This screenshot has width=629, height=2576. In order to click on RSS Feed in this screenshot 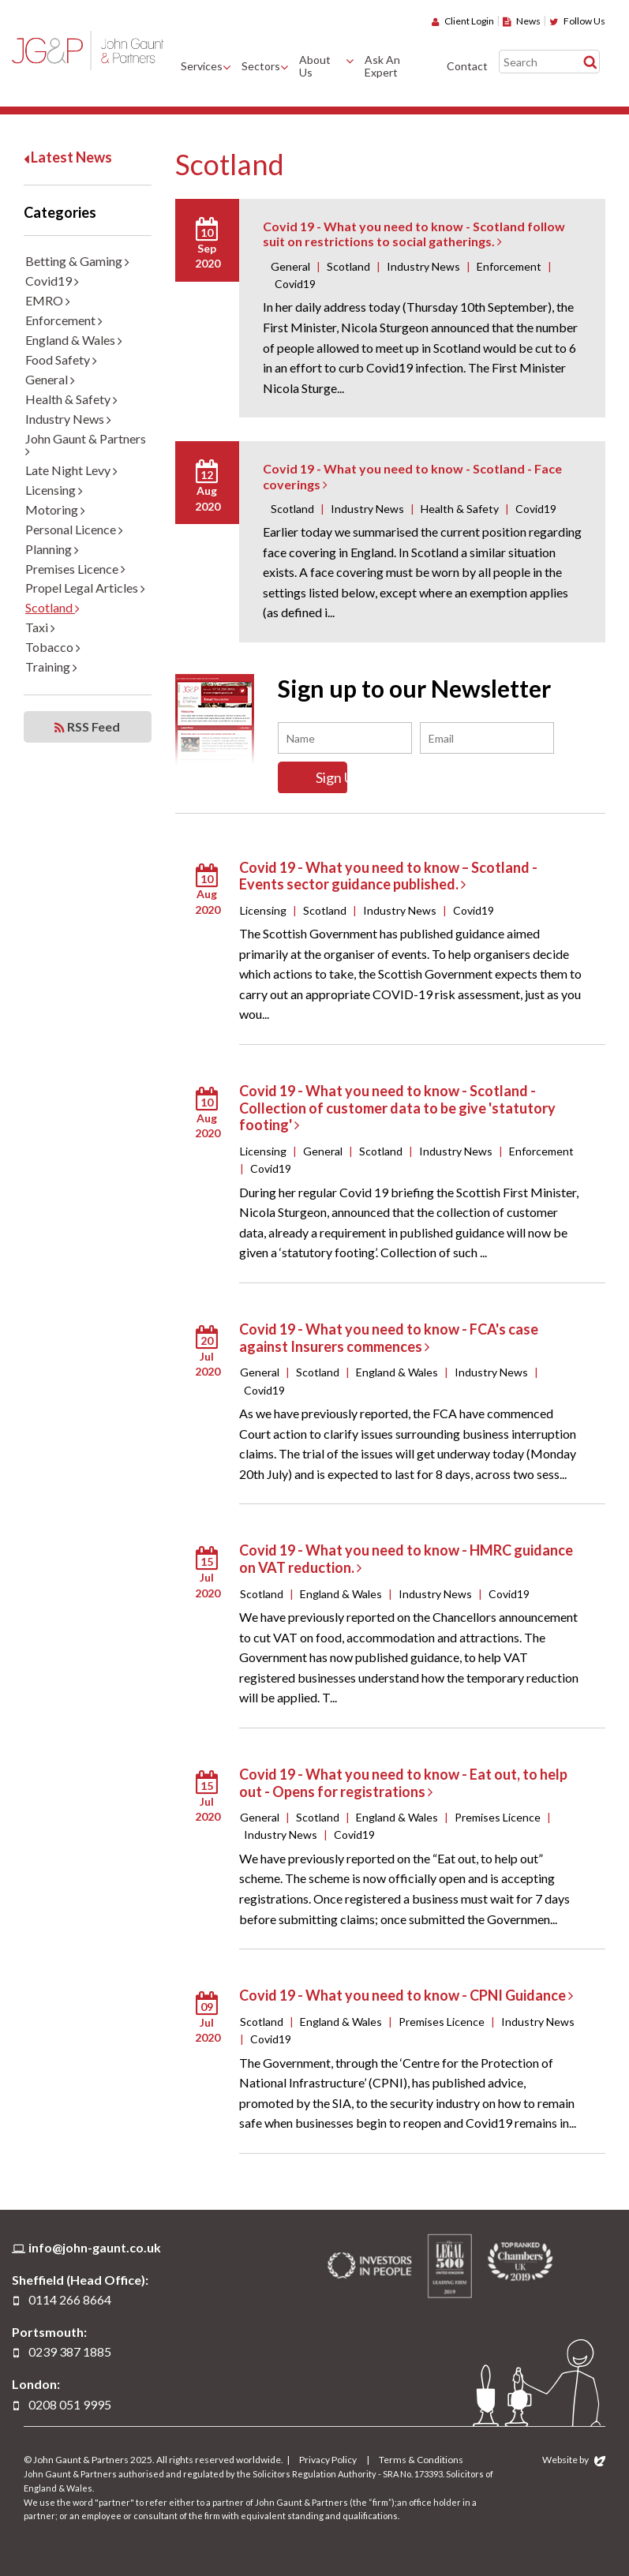, I will do `click(87, 727)`.